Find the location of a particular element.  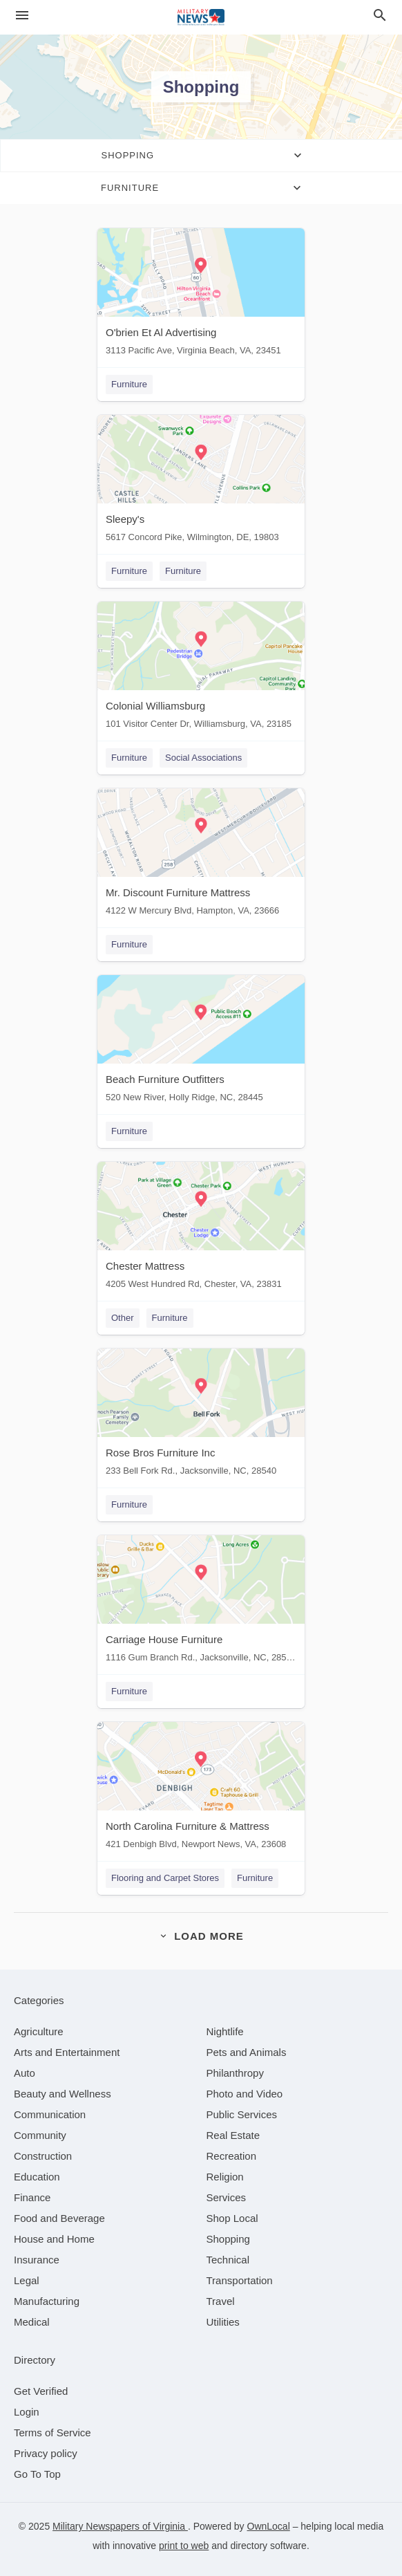

[category Agriculture] is located at coordinates (39, 2031).